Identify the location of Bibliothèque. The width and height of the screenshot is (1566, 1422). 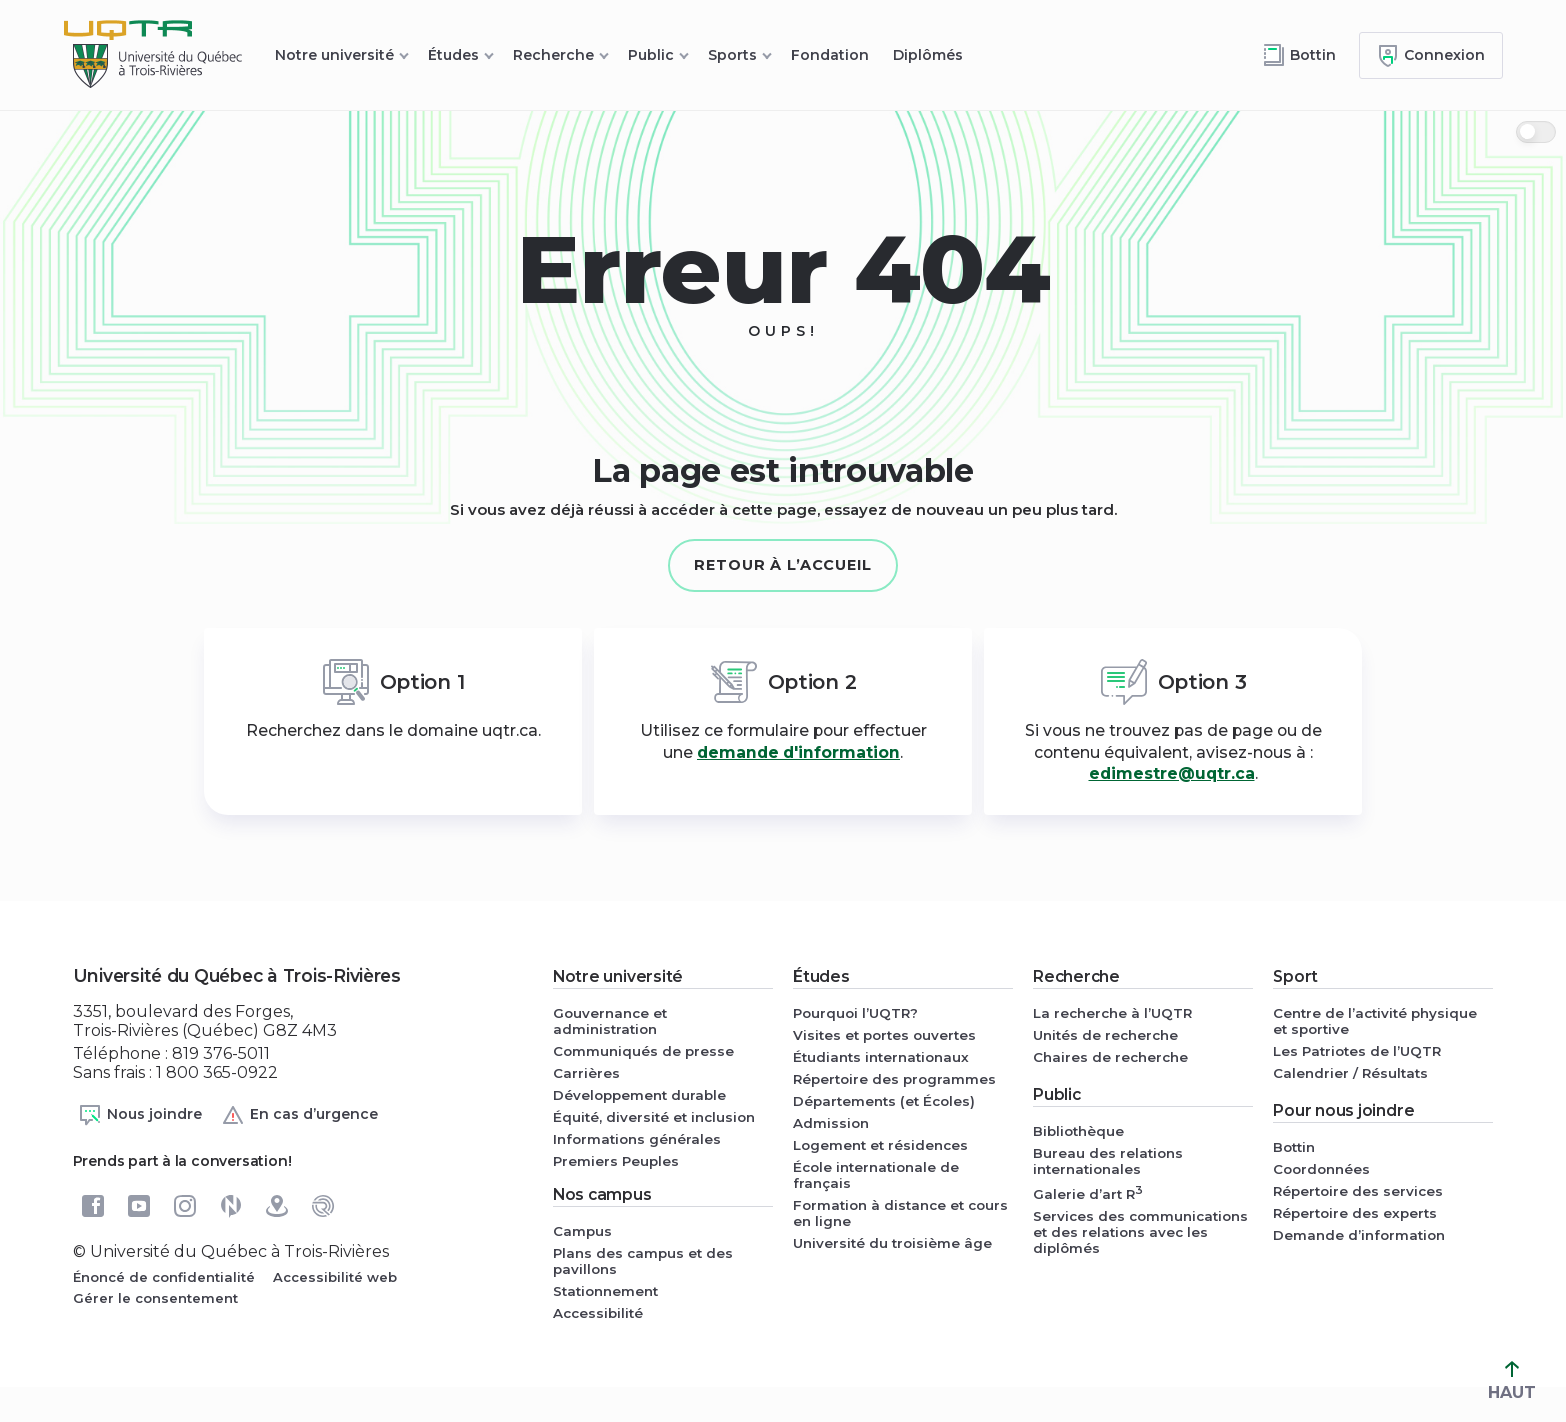
(1078, 1131).